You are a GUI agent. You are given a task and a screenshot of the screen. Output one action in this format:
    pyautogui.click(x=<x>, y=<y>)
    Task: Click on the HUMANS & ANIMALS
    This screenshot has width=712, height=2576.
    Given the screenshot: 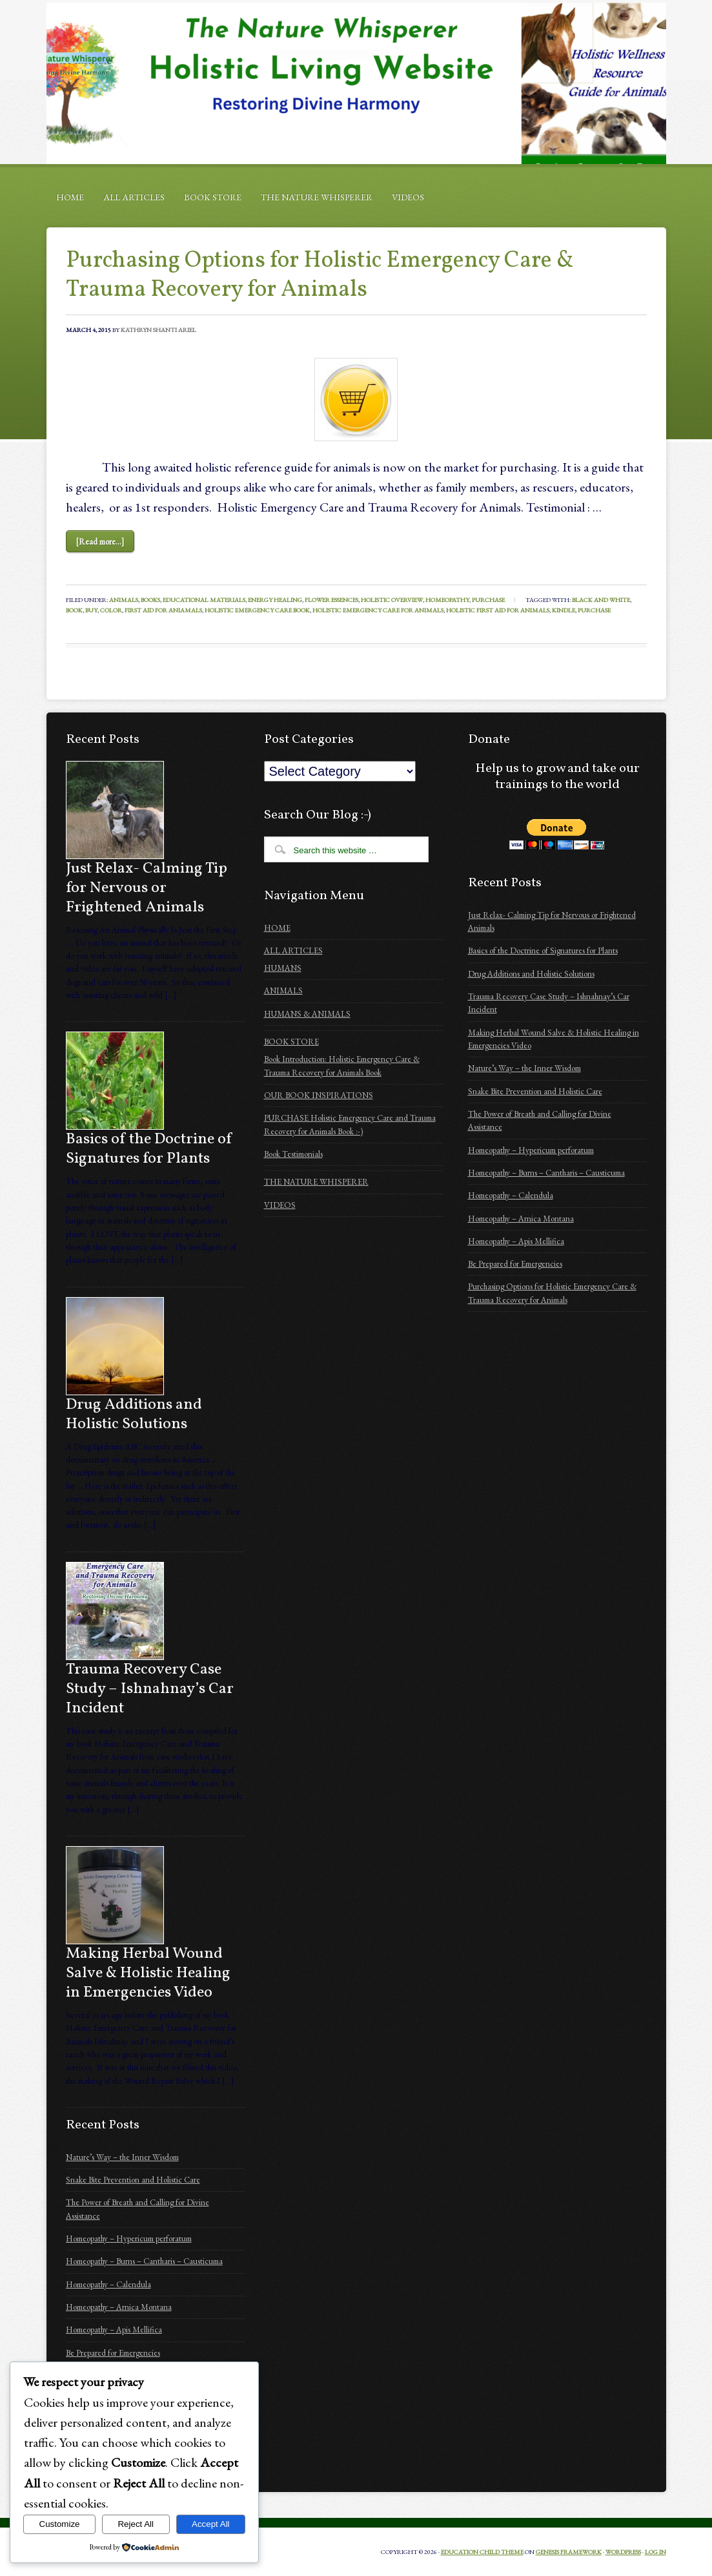 What is the action you would take?
    pyautogui.click(x=307, y=1013)
    